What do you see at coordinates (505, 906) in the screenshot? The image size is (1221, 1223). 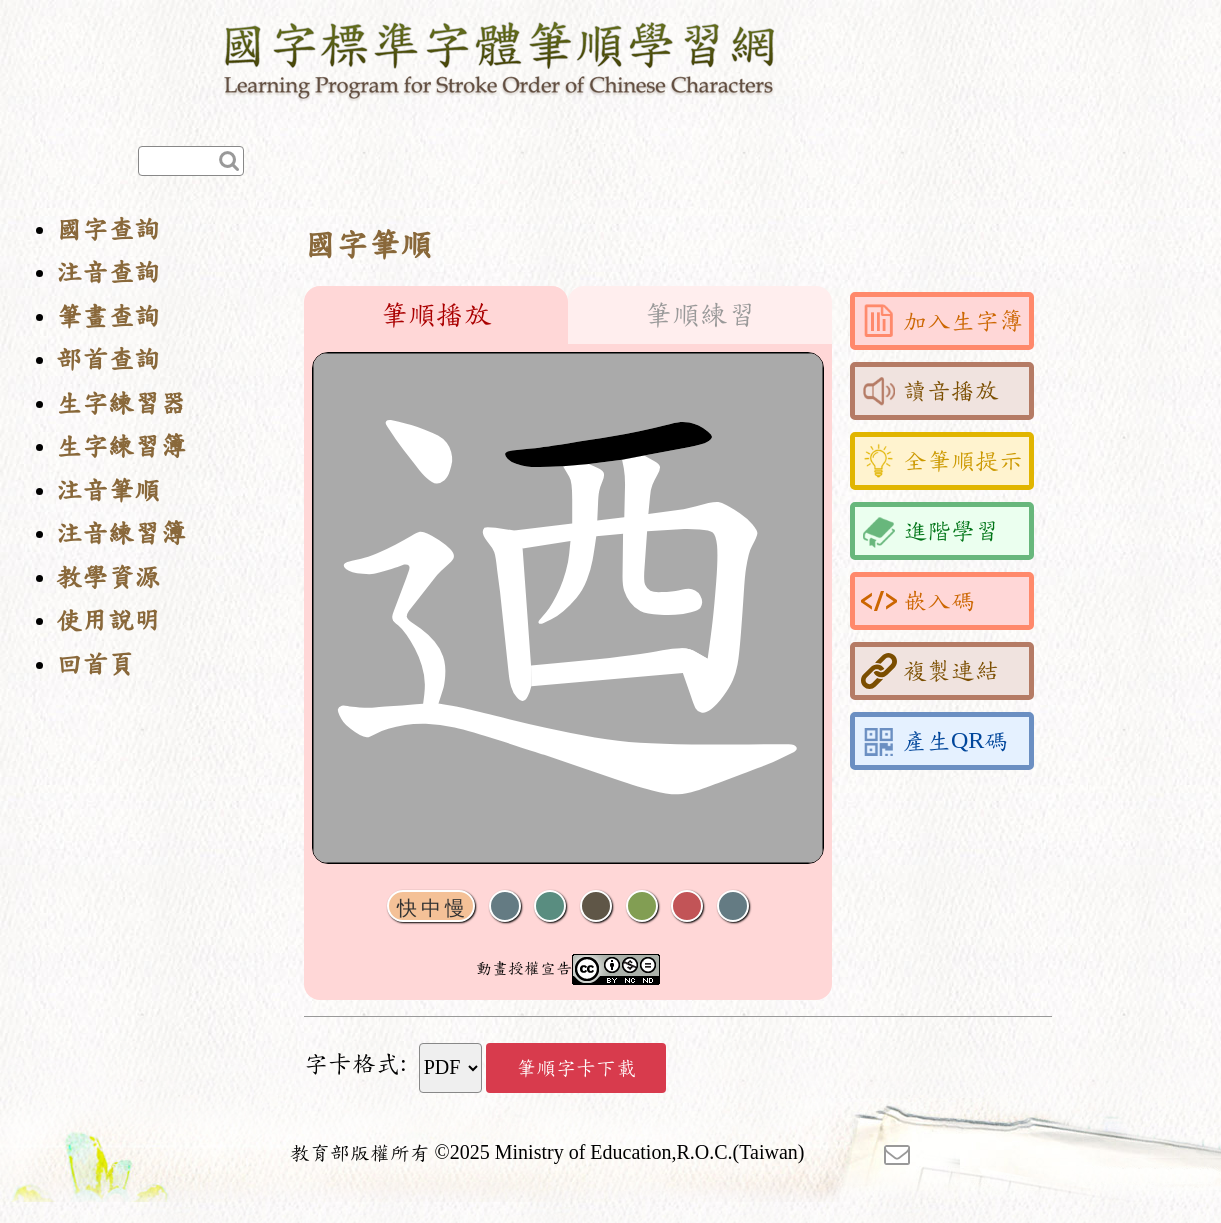 I see `聲音` at bounding box center [505, 906].